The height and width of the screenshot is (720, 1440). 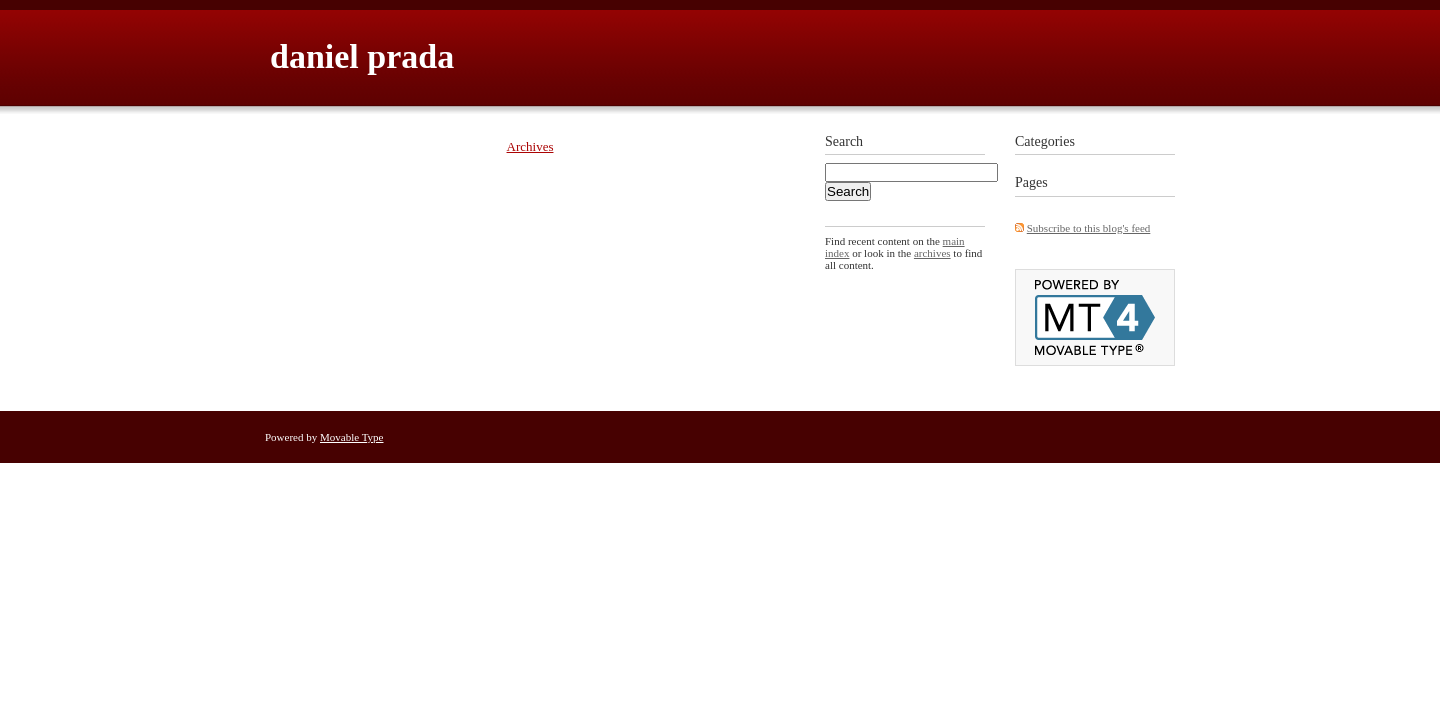 I want to click on archives, so click(x=932, y=253).